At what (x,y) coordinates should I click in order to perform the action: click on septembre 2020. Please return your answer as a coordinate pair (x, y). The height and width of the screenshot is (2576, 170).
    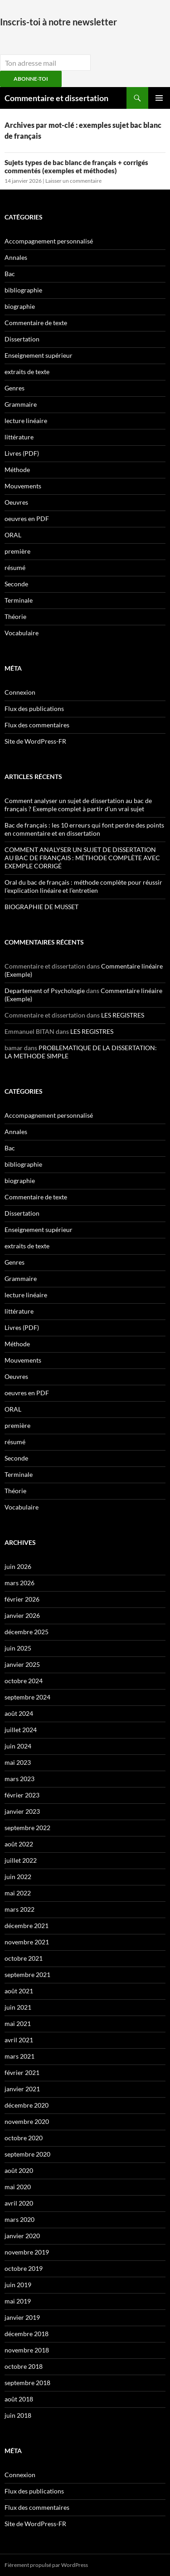
    Looking at the image, I should click on (27, 2154).